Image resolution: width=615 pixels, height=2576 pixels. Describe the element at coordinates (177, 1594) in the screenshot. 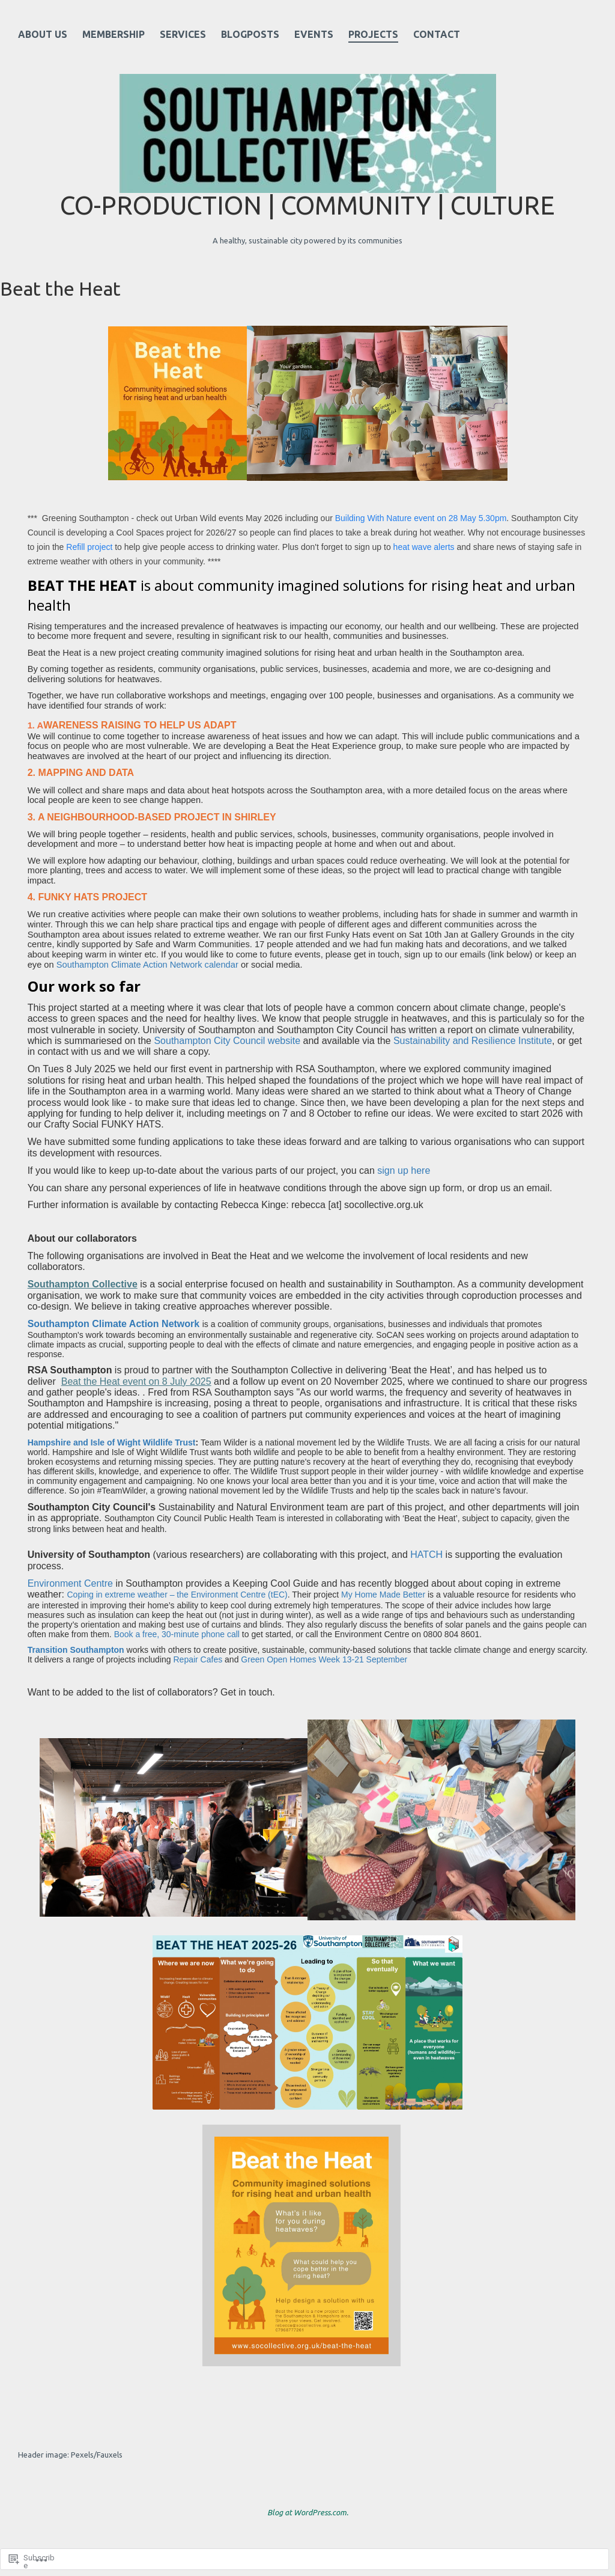

I see `Coping in extreme weather – the Environment Centre (tEC)` at that location.